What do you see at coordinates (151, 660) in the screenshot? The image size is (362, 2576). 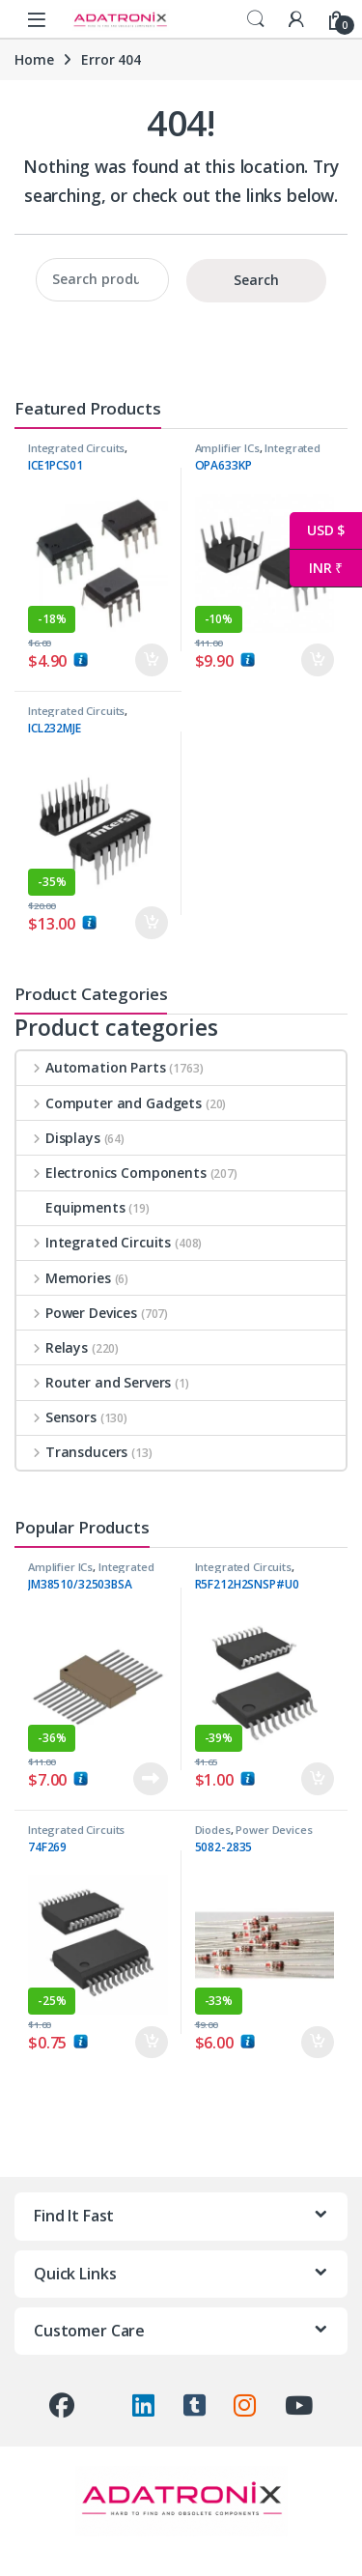 I see `Add to cart [button]` at bounding box center [151, 660].